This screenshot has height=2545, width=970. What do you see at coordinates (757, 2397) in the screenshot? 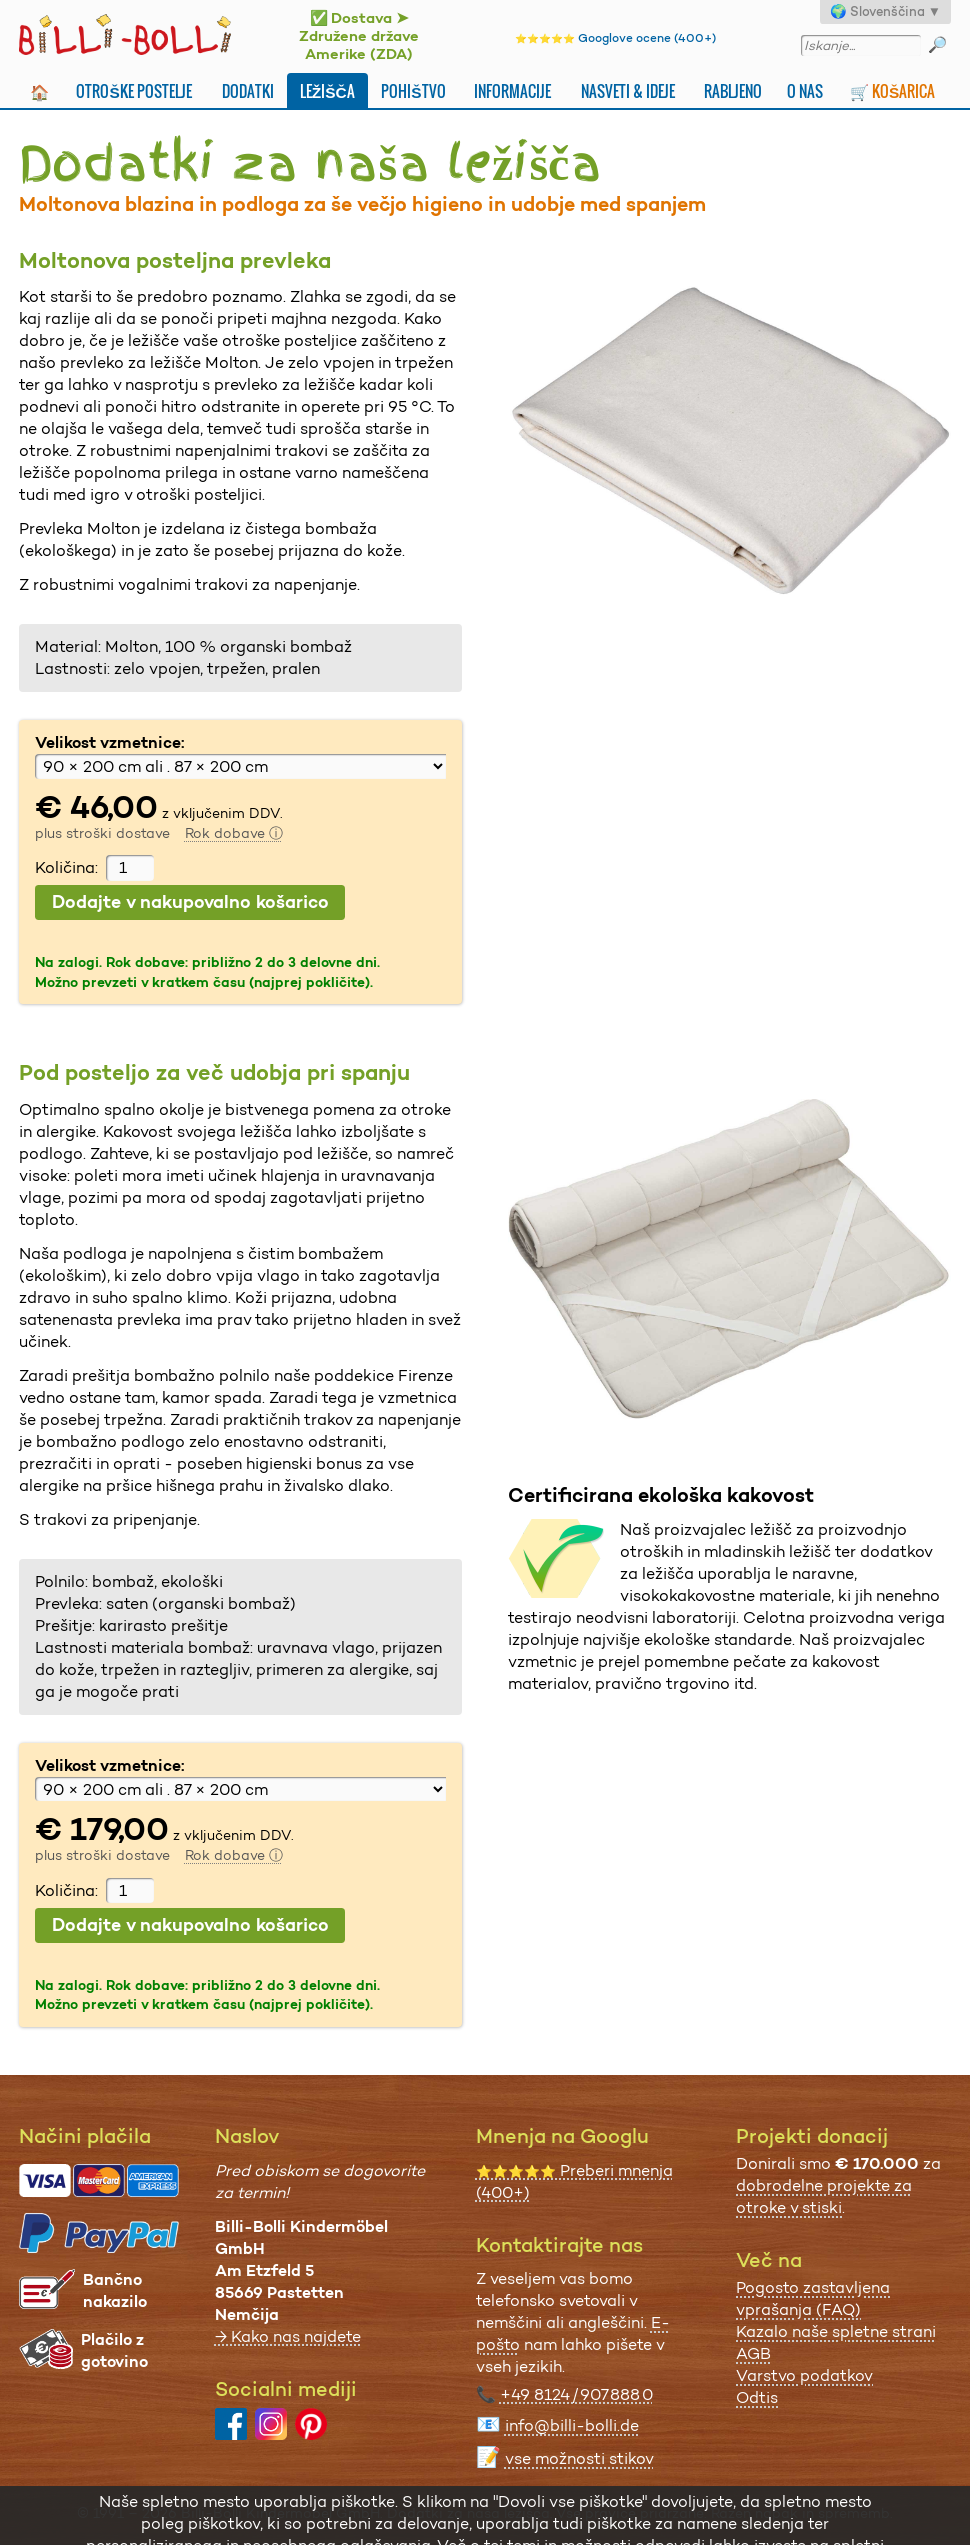
I see `Odtis` at bounding box center [757, 2397].